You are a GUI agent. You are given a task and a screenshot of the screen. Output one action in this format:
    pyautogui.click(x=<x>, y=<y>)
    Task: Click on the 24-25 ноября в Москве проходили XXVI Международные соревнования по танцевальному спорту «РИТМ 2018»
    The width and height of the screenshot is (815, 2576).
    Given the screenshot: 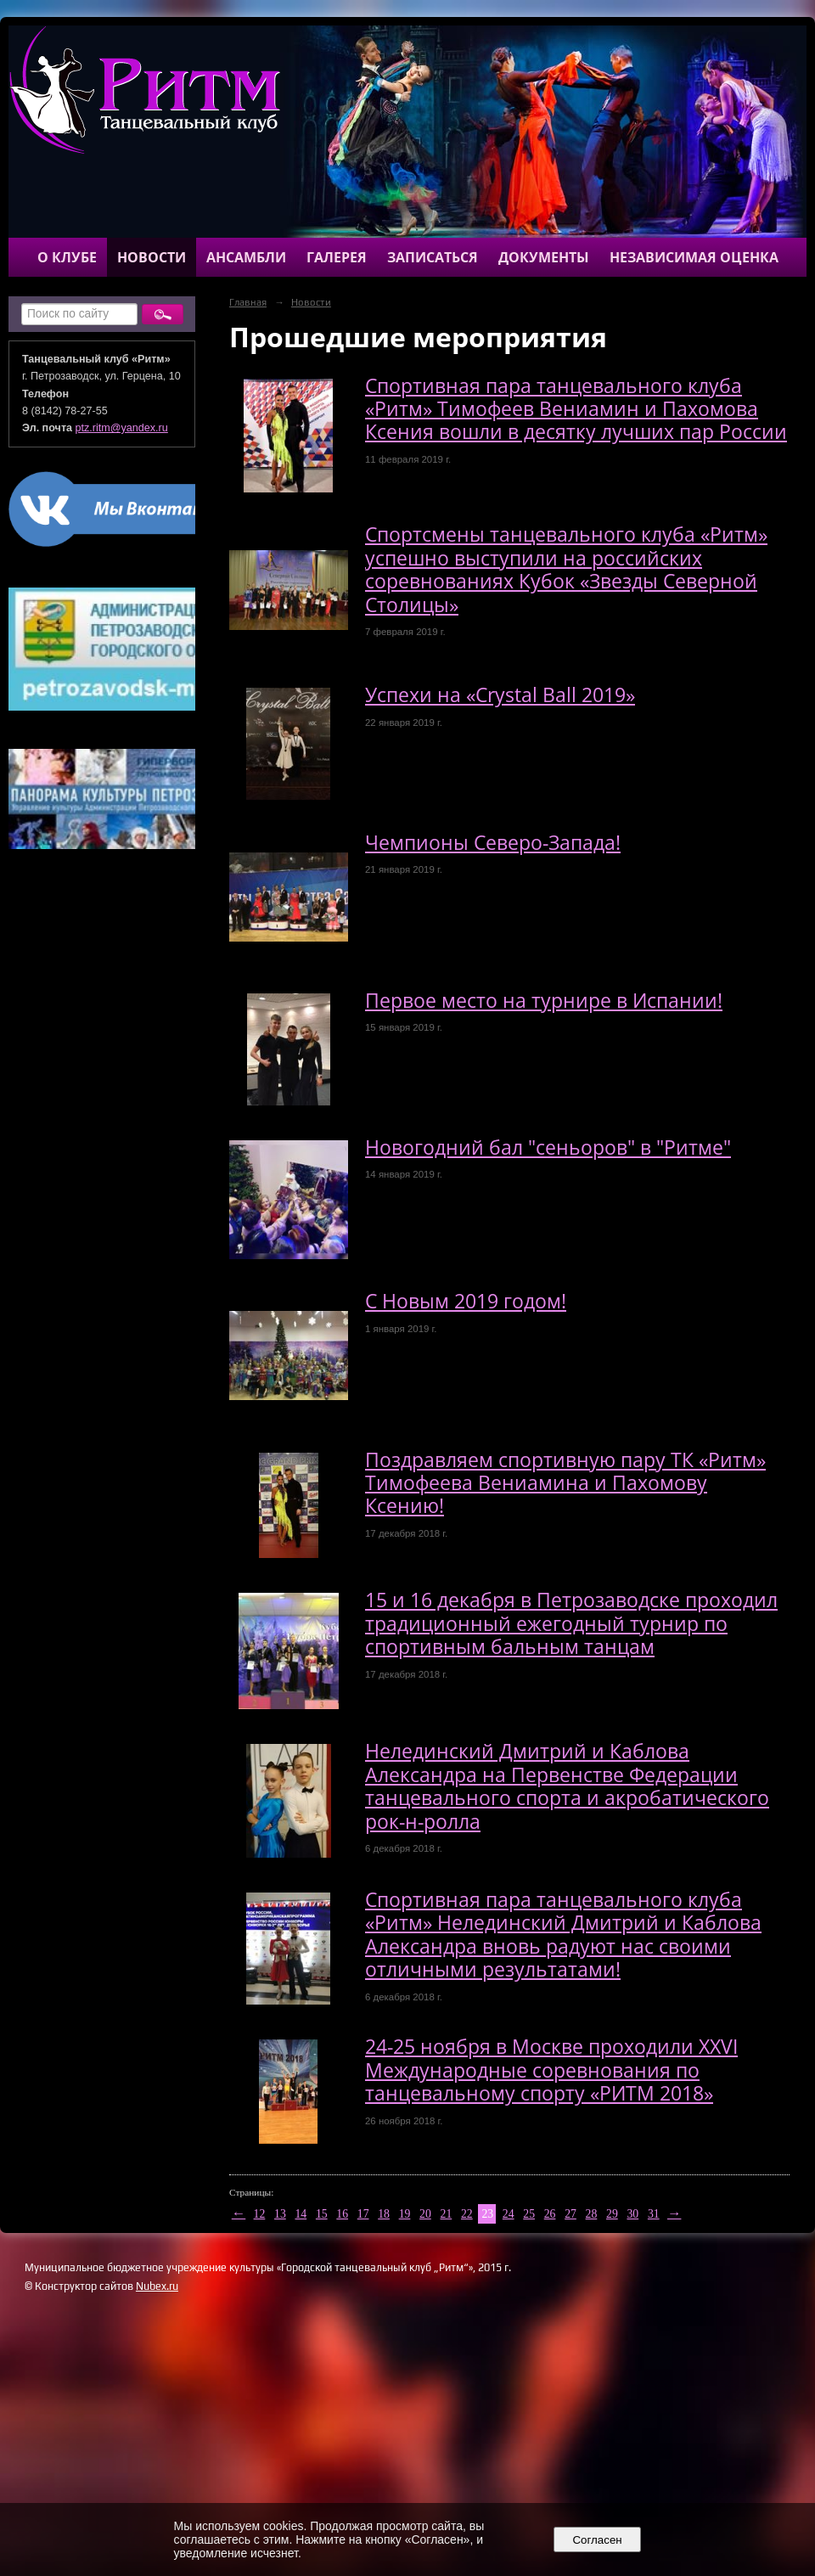 What is the action you would take?
    pyautogui.click(x=551, y=2069)
    